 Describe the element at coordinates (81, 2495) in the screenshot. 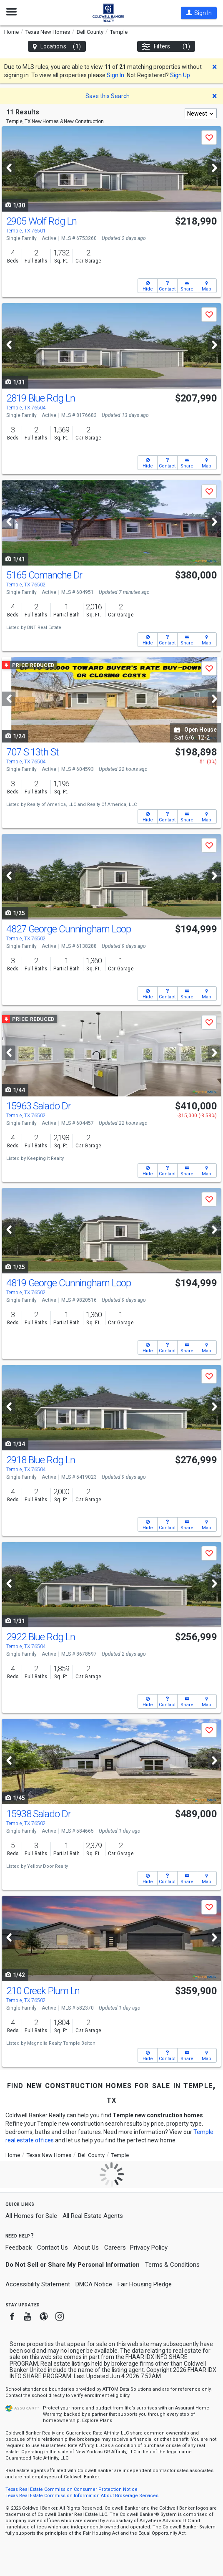

I see `Texas Real Estate Commission Information About Brokerage Services` at that location.